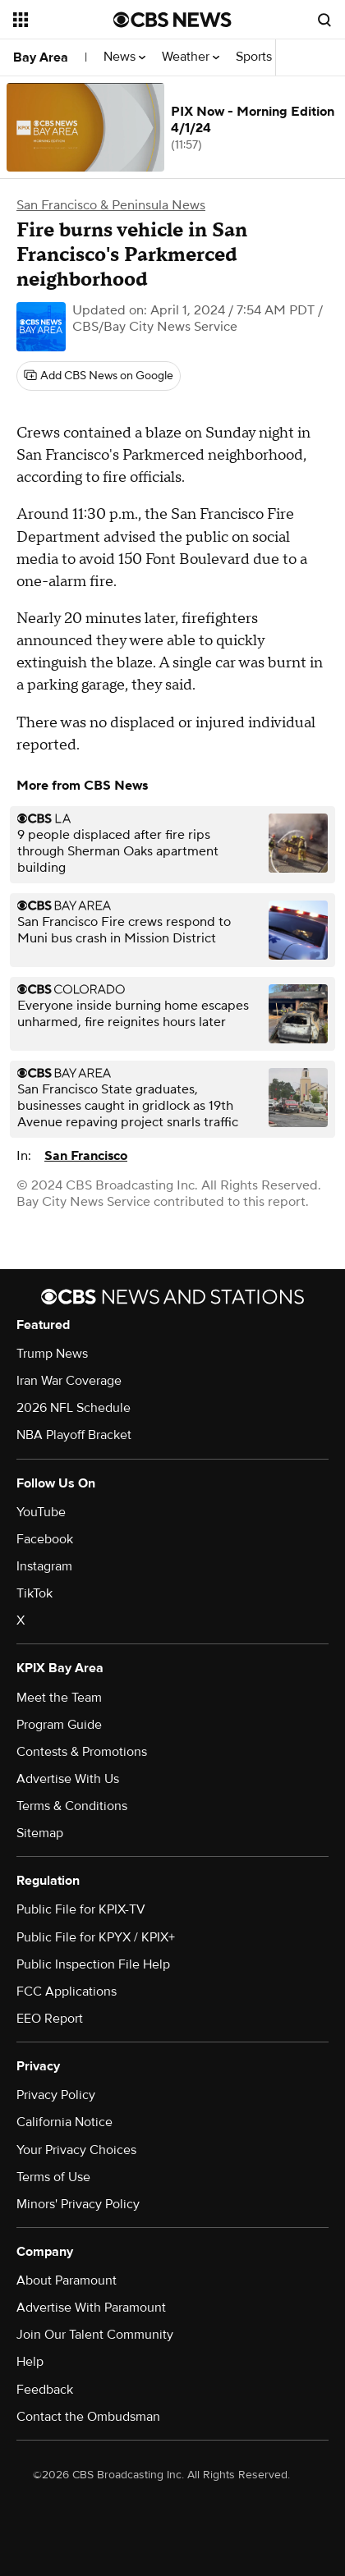 Image resolution: width=345 pixels, height=2576 pixels. Describe the element at coordinates (110, 205) in the screenshot. I see `San Francisco & Peninsula News` at that location.